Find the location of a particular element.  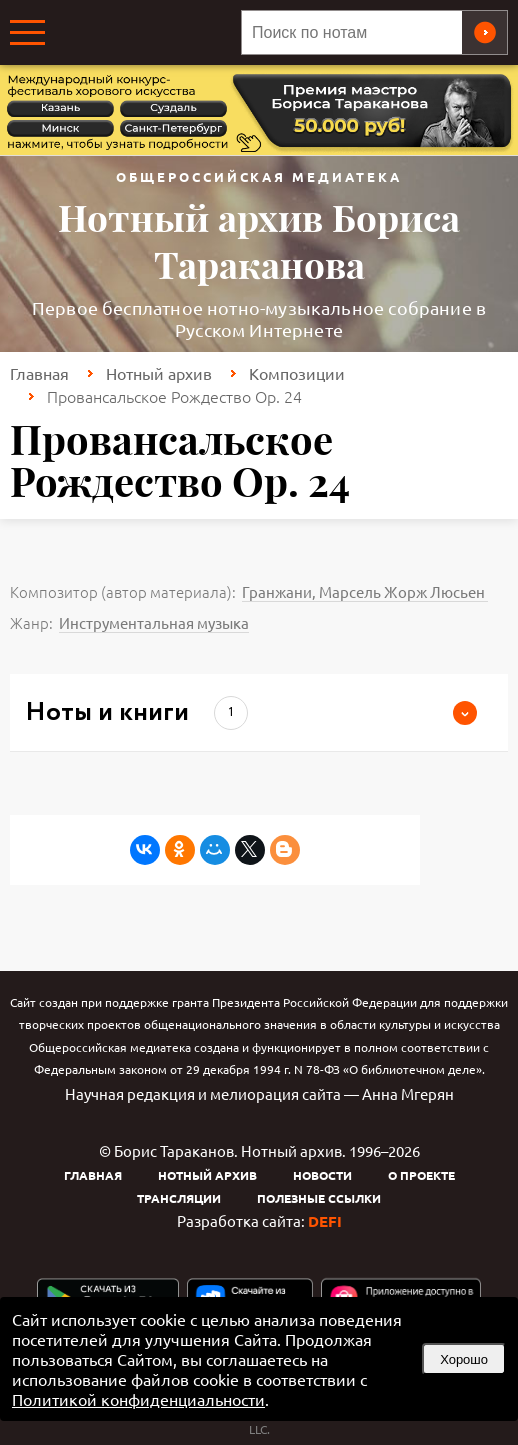

Полезные ссылки is located at coordinates (319, 1198).